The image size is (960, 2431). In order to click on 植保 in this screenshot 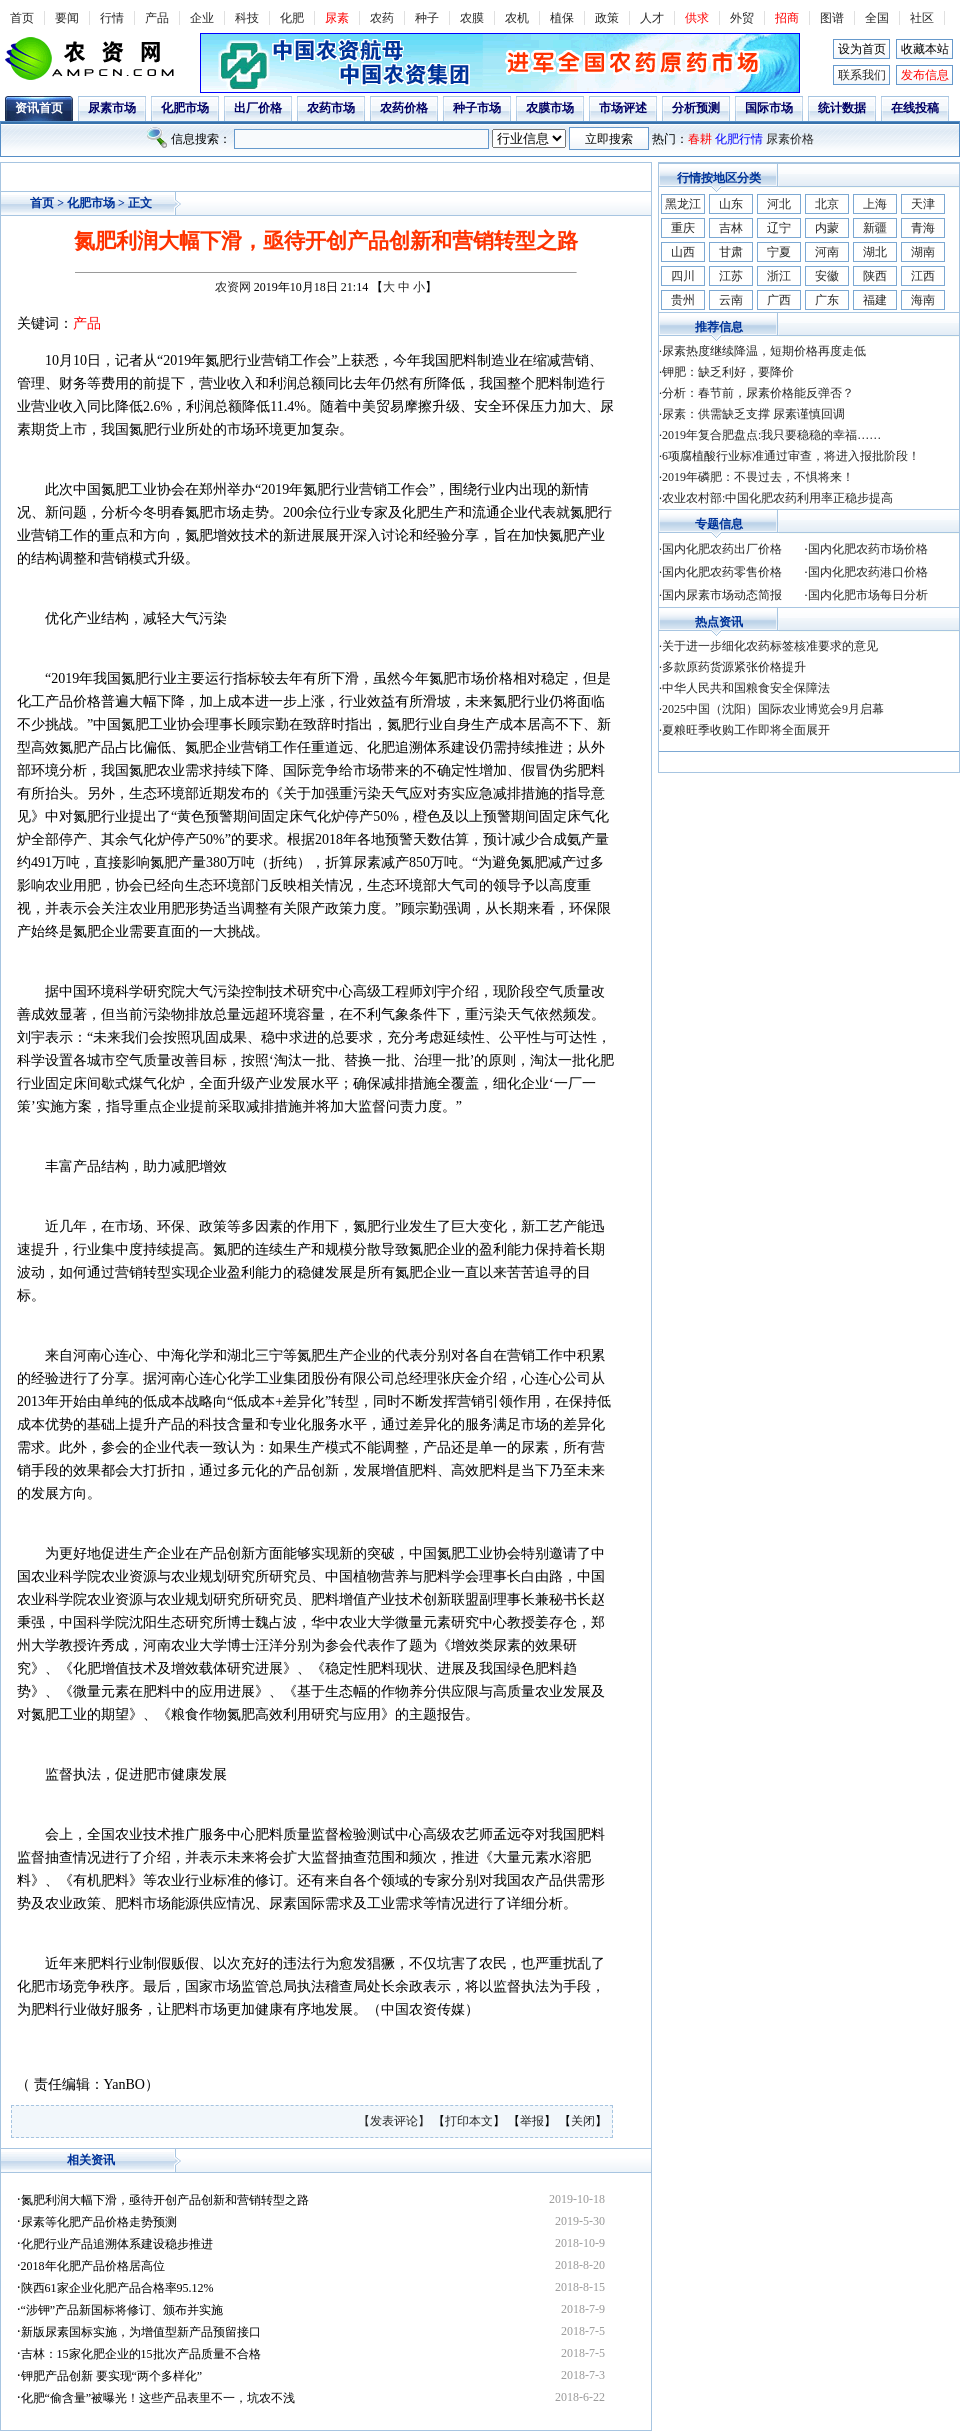, I will do `click(562, 18)`.